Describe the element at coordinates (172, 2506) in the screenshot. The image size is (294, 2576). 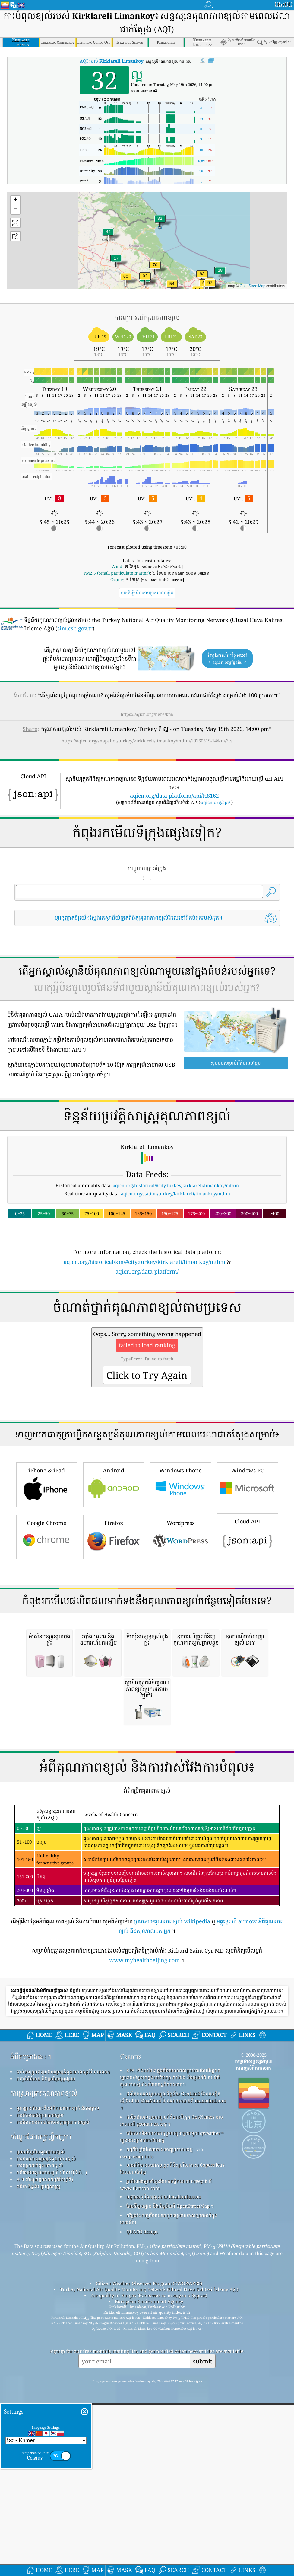
I see `មានព័ត៌មានសេវាកម្មត្រួតពិនិត្យបរិយាកាស Copernicus ដែលបានកែប្រែ` at that location.